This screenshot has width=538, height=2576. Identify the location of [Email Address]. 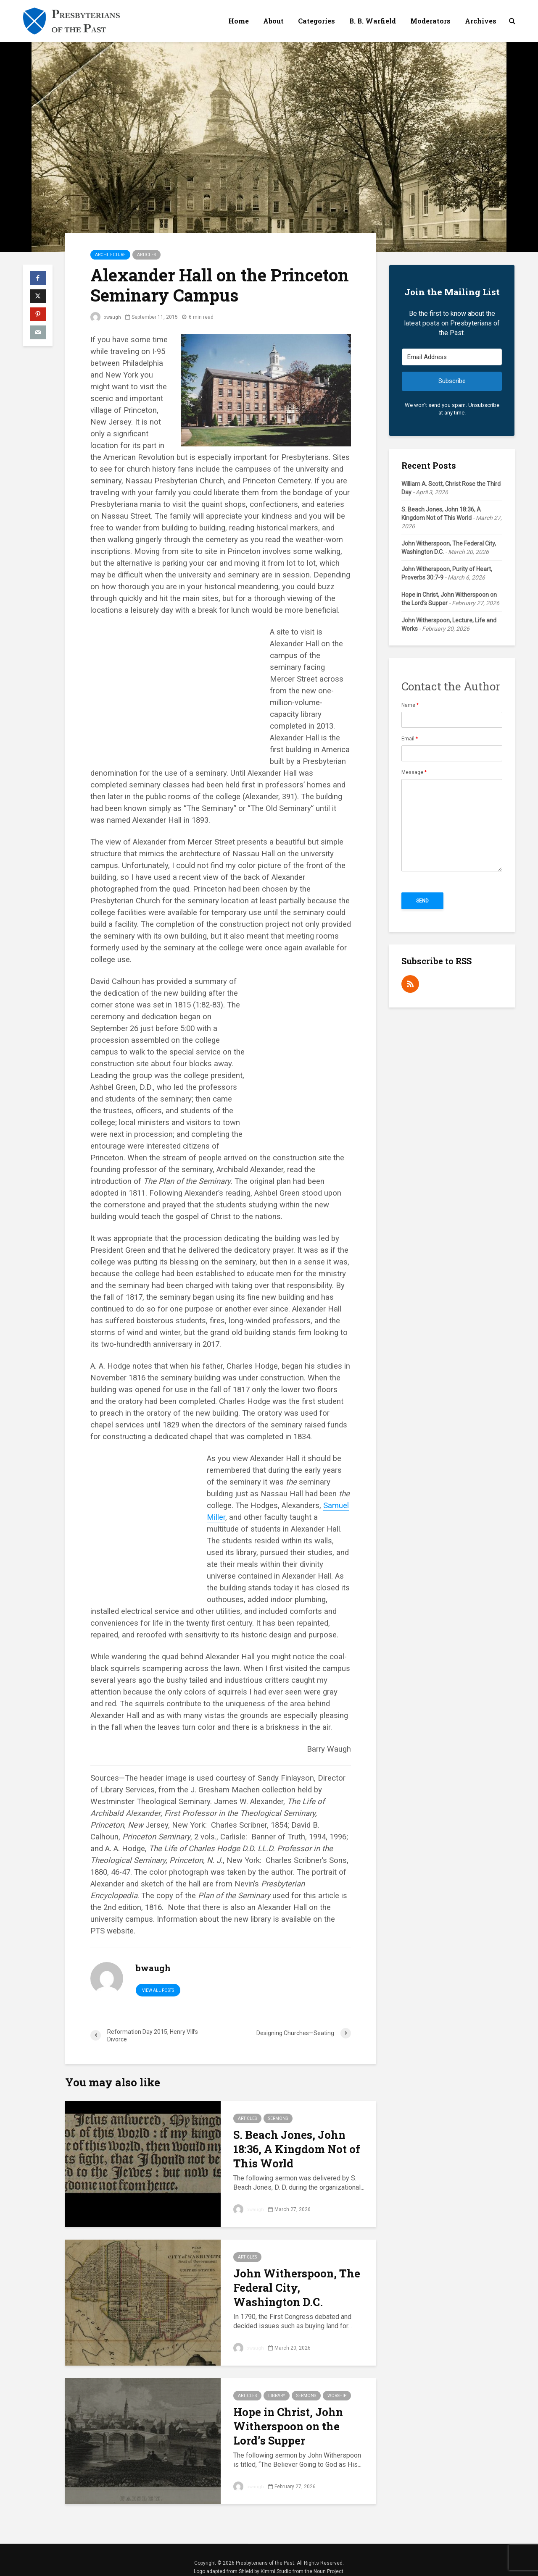
(452, 357).